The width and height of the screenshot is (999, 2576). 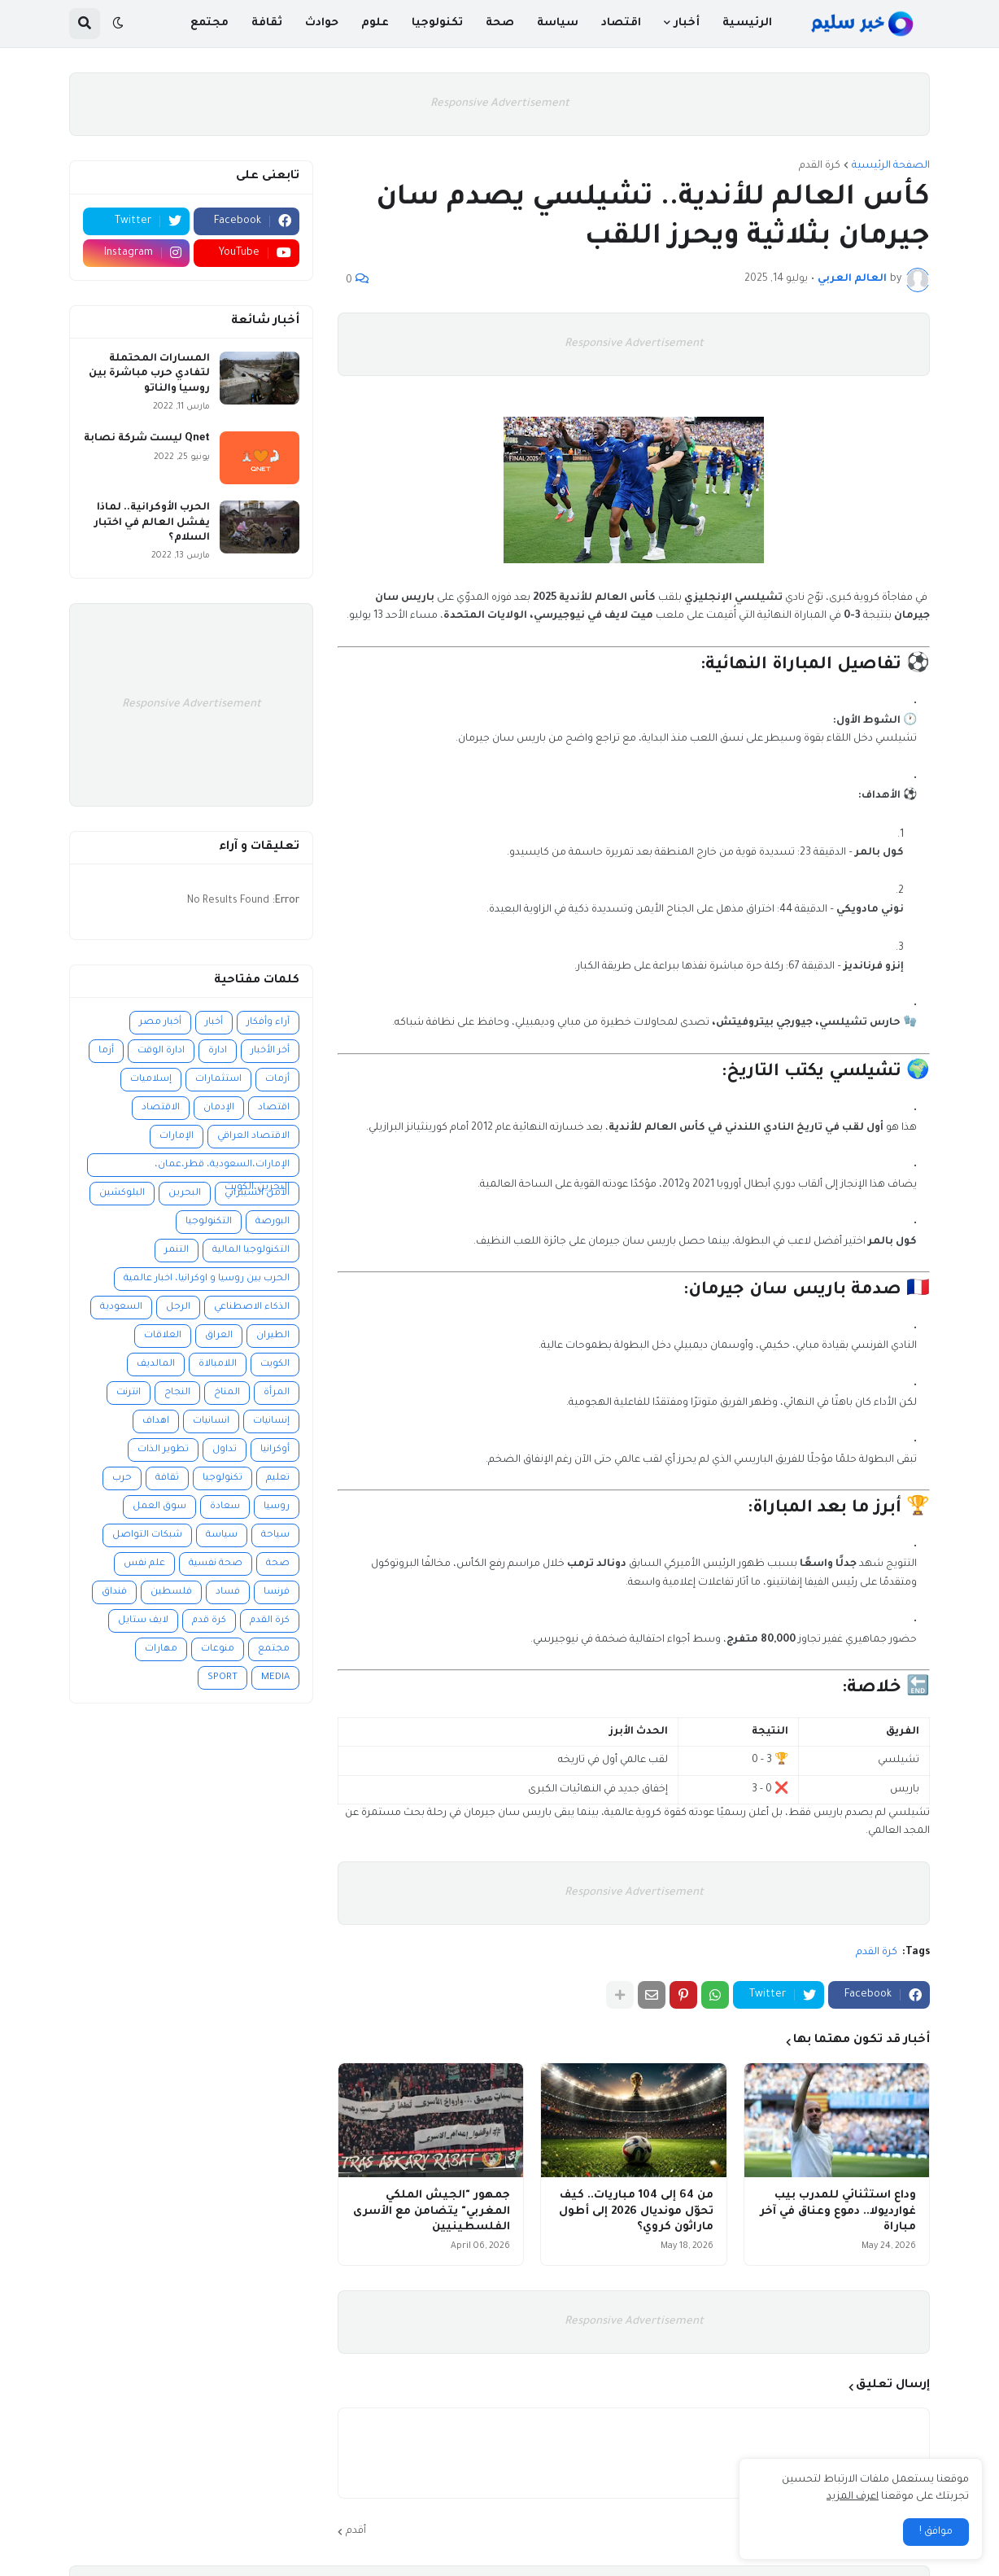 I want to click on روسيا, so click(x=277, y=1507).